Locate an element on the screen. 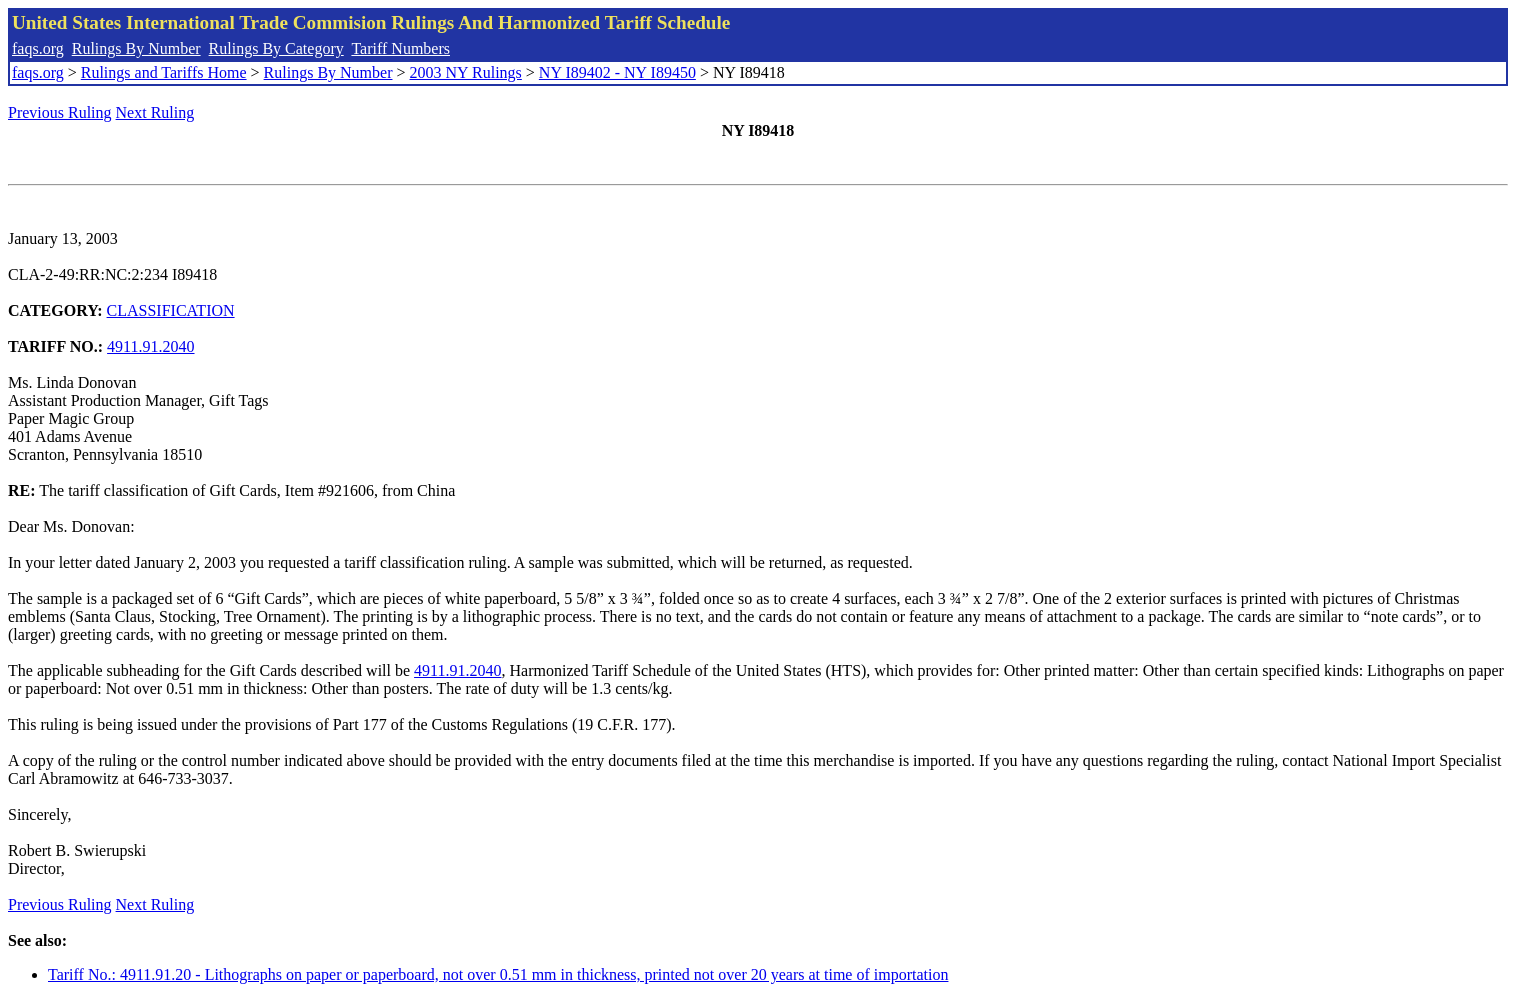  2003 NY Rulings is located at coordinates (466, 72).